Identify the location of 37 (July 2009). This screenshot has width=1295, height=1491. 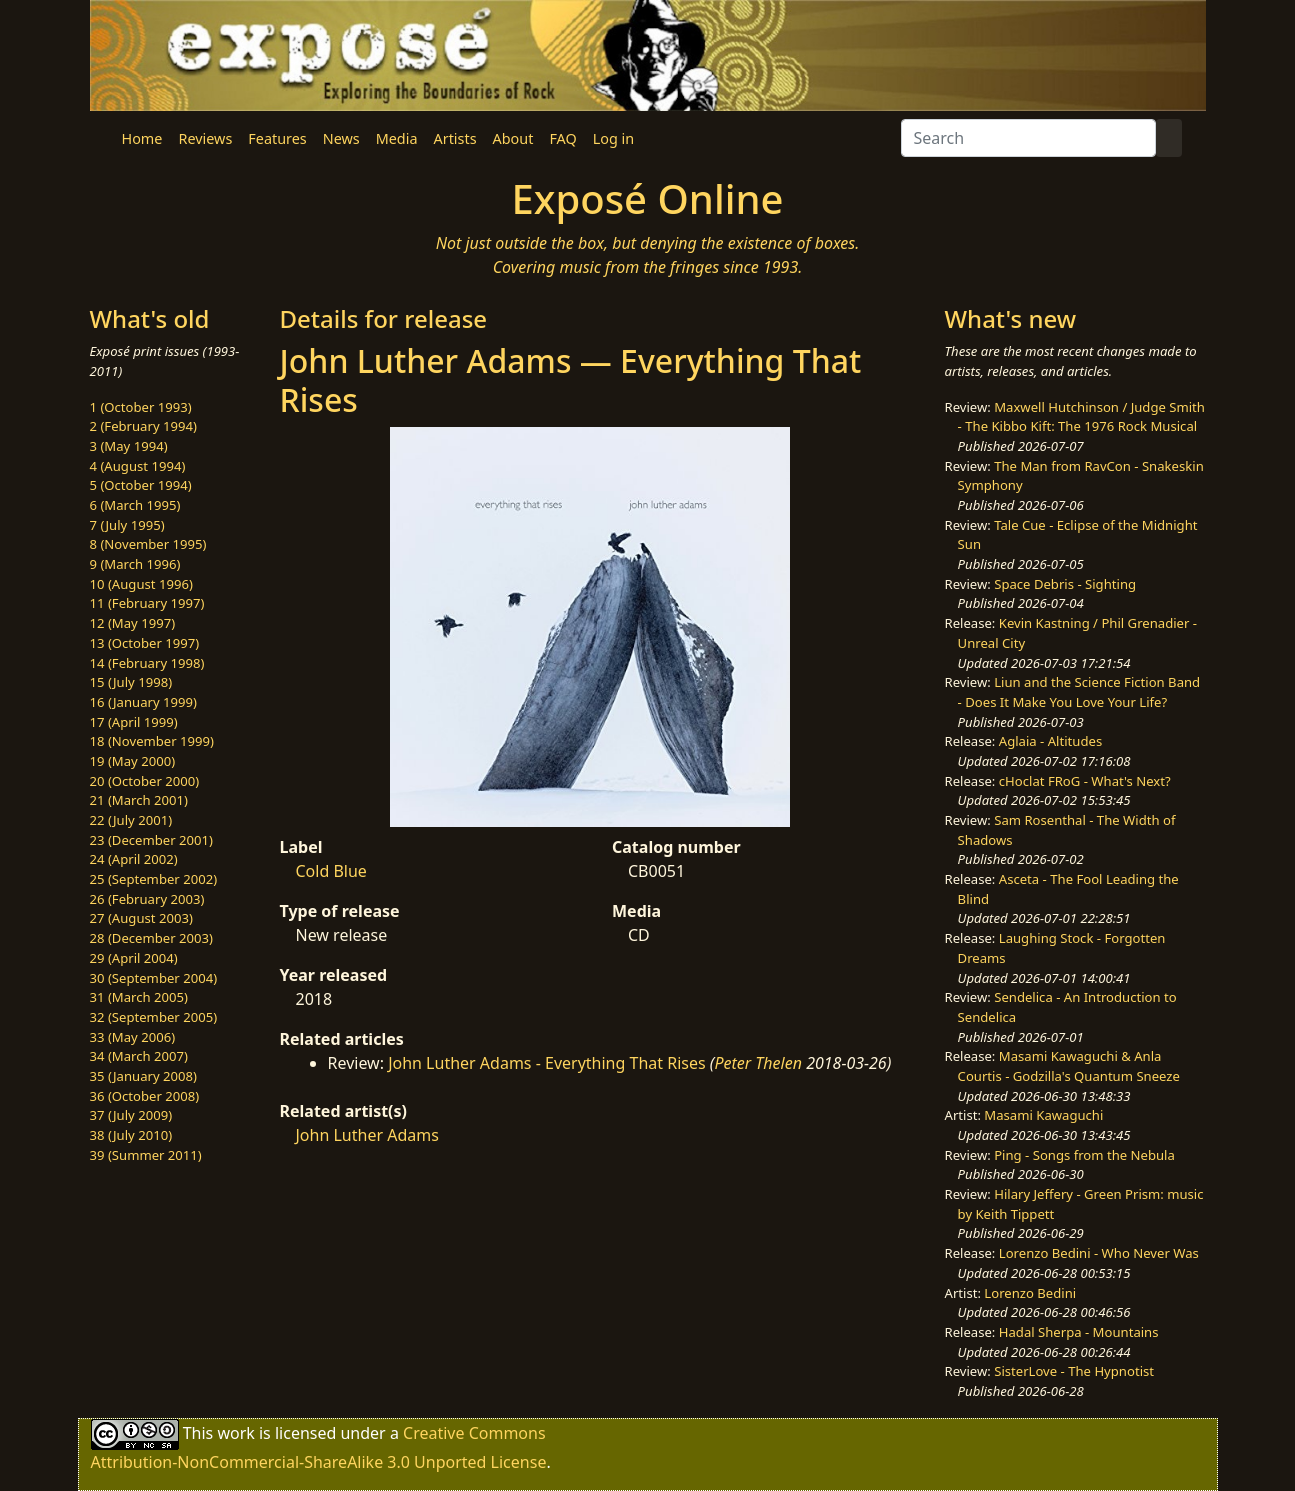
(131, 1115).